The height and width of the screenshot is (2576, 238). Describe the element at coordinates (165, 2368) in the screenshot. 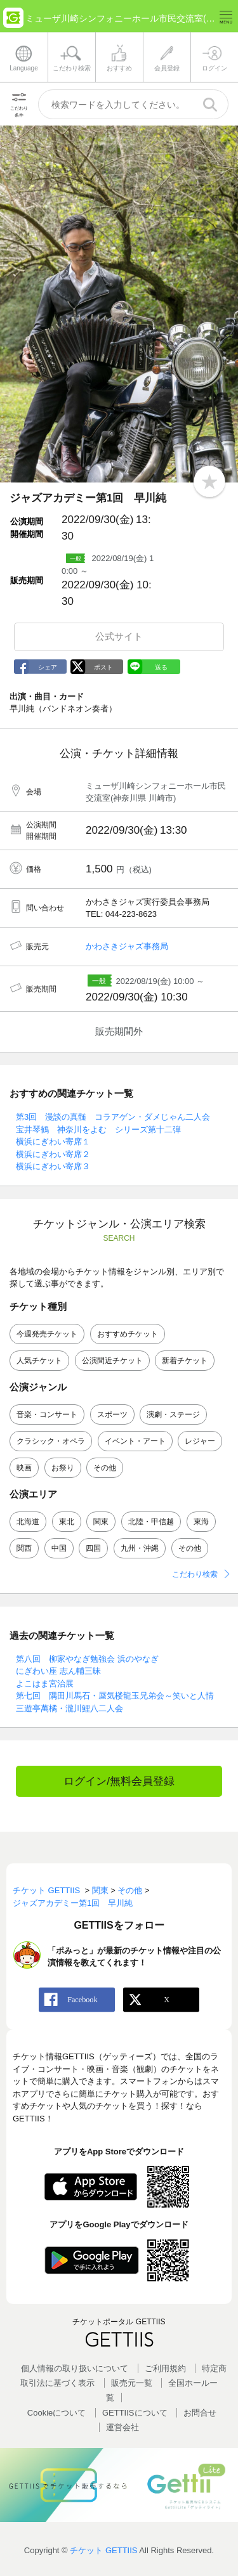

I see `ご利用規約` at that location.